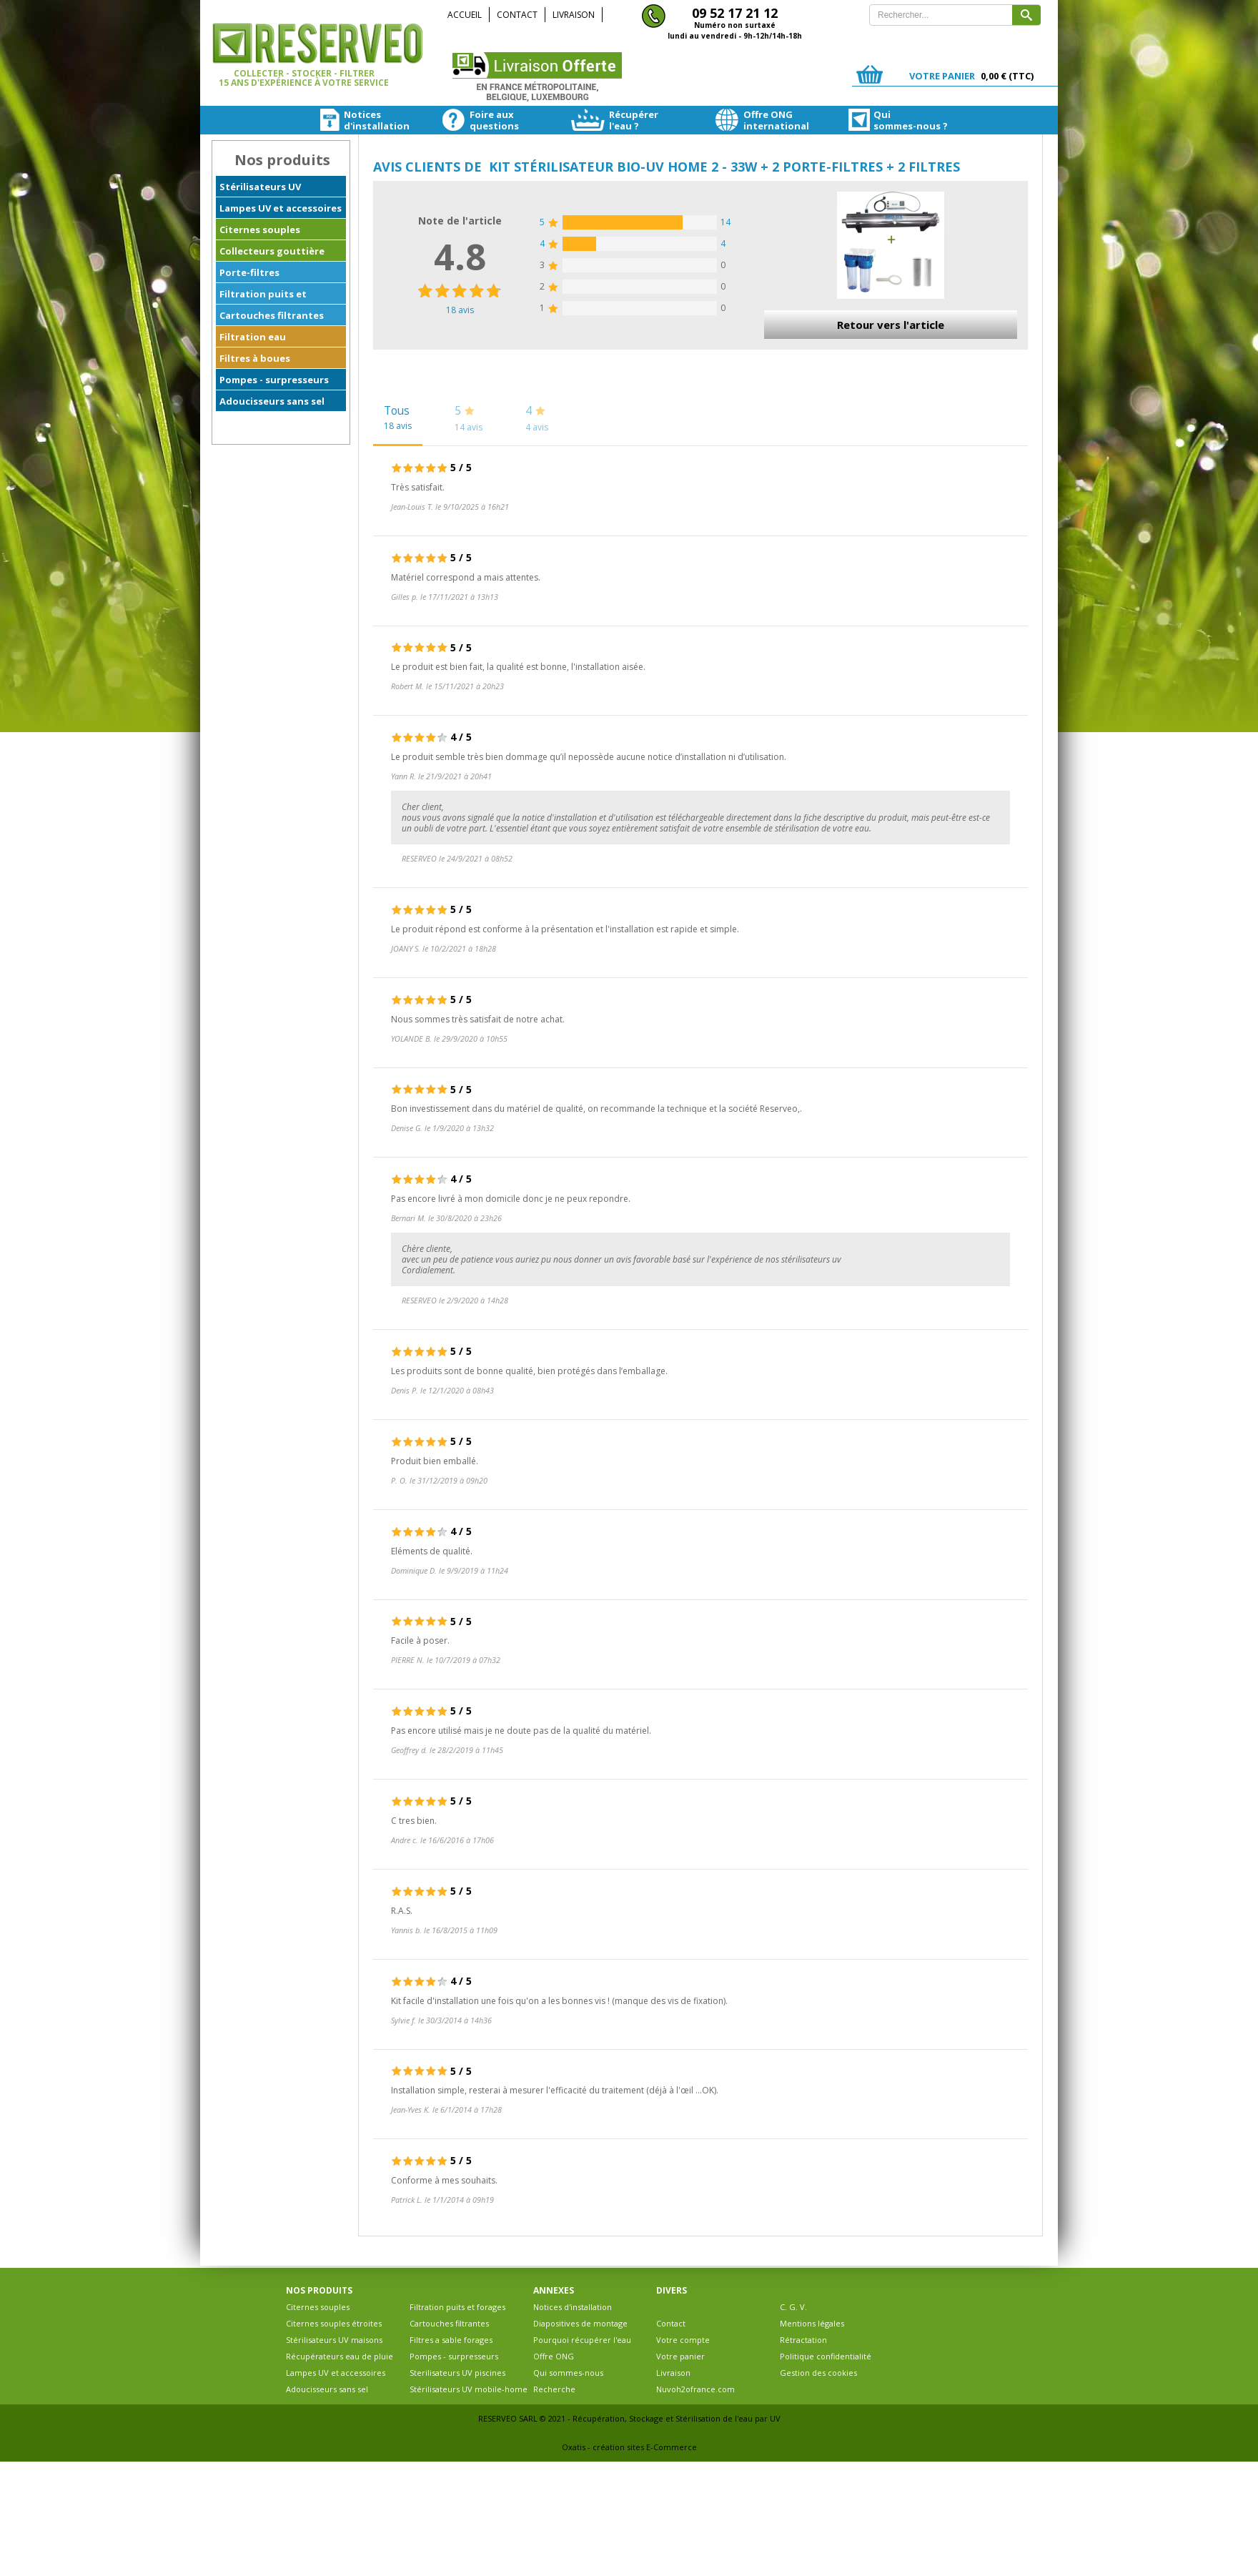 Image resolution: width=1258 pixels, height=2576 pixels. I want to click on Mentions légales, so click(812, 2323).